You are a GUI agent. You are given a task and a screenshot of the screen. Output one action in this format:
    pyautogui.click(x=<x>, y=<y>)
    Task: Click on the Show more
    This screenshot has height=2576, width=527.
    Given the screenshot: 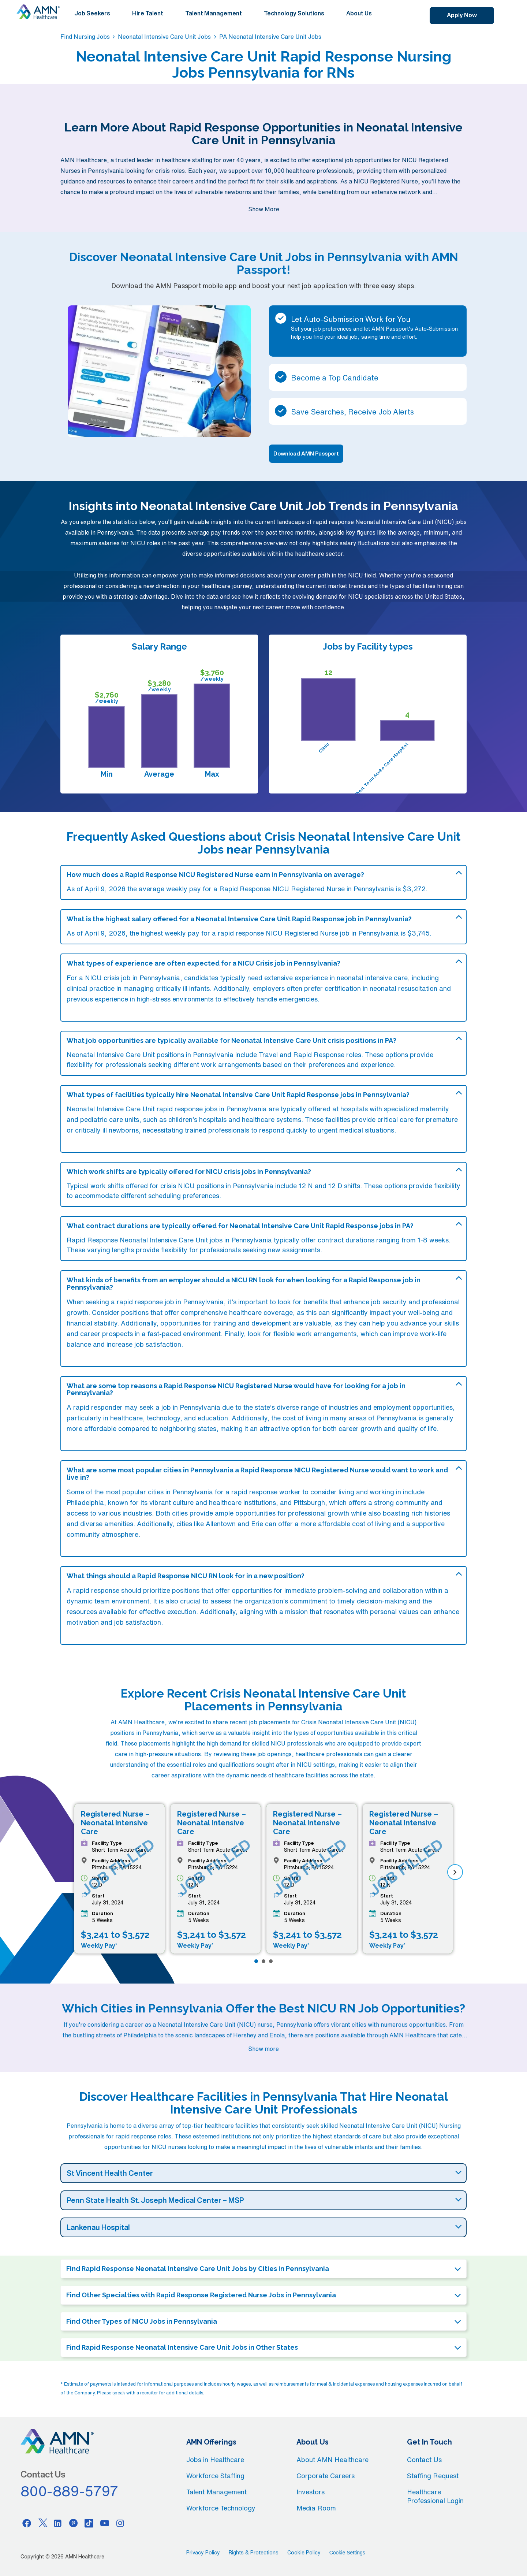 What is the action you would take?
    pyautogui.click(x=263, y=2049)
    